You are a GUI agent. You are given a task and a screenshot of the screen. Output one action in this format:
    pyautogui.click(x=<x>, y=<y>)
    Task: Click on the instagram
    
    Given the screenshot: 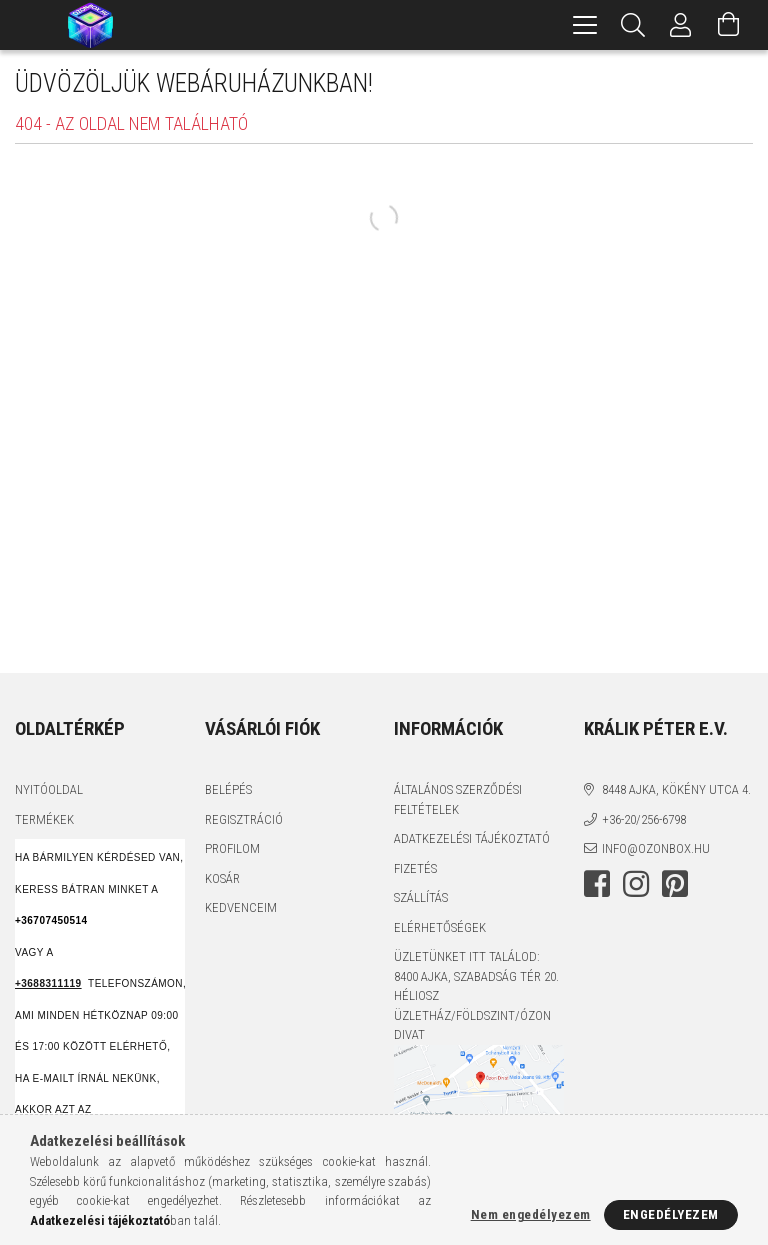 What is the action you would take?
    pyautogui.click(x=636, y=884)
    